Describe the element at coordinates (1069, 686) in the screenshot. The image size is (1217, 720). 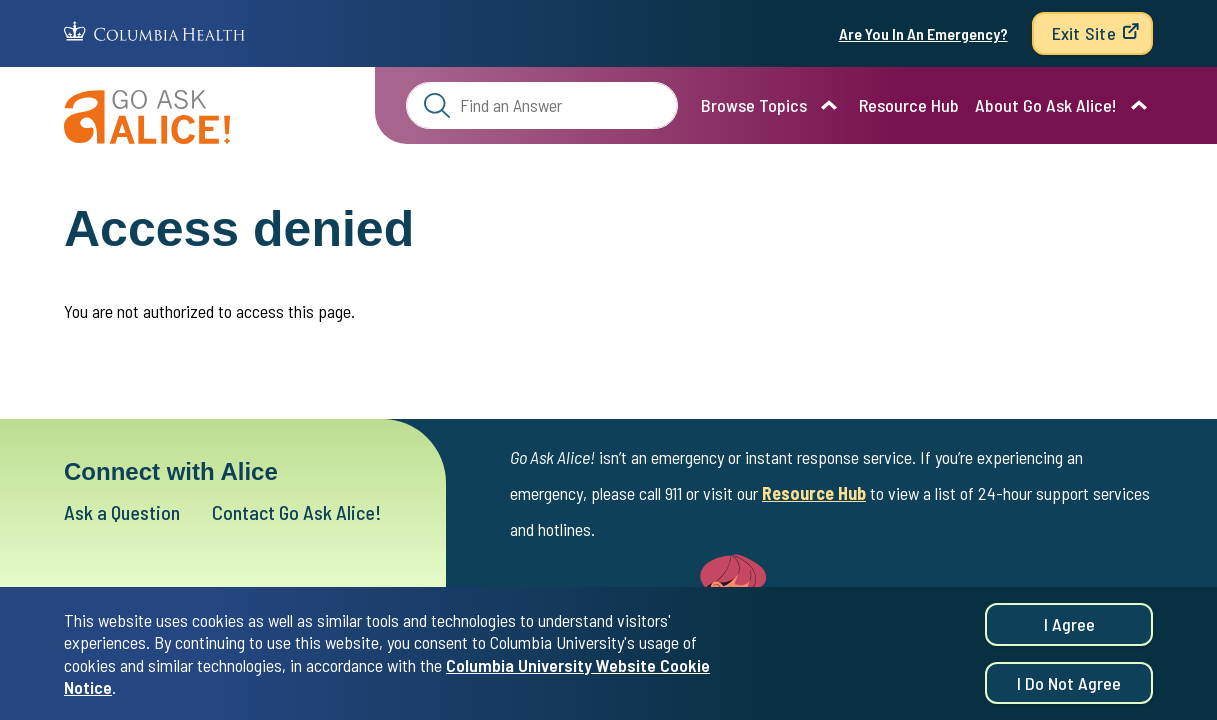
I see `I do not agree` at that location.